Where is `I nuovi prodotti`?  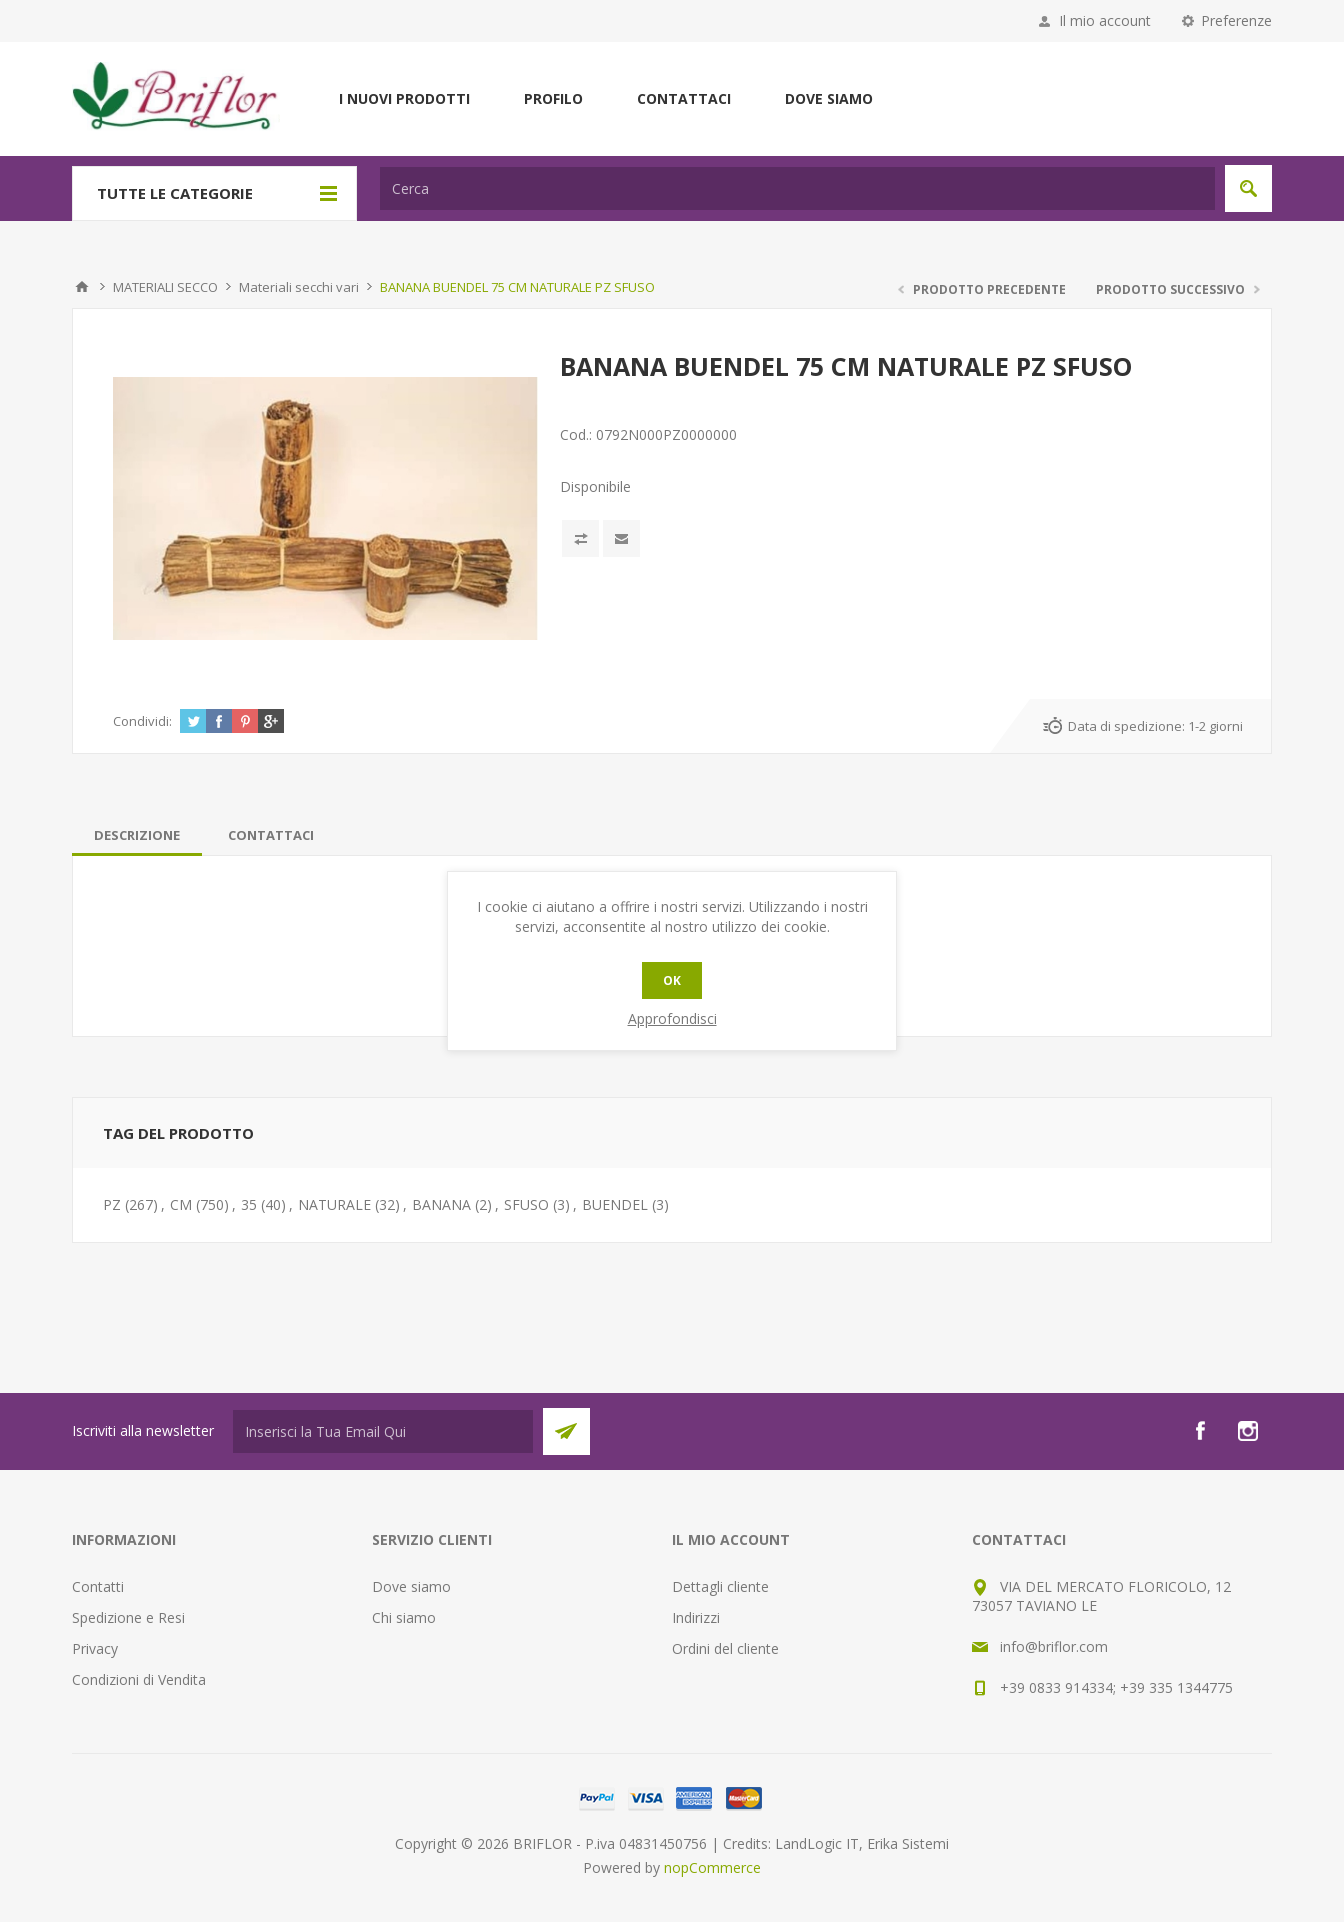 I nuovi prodotti is located at coordinates (404, 98).